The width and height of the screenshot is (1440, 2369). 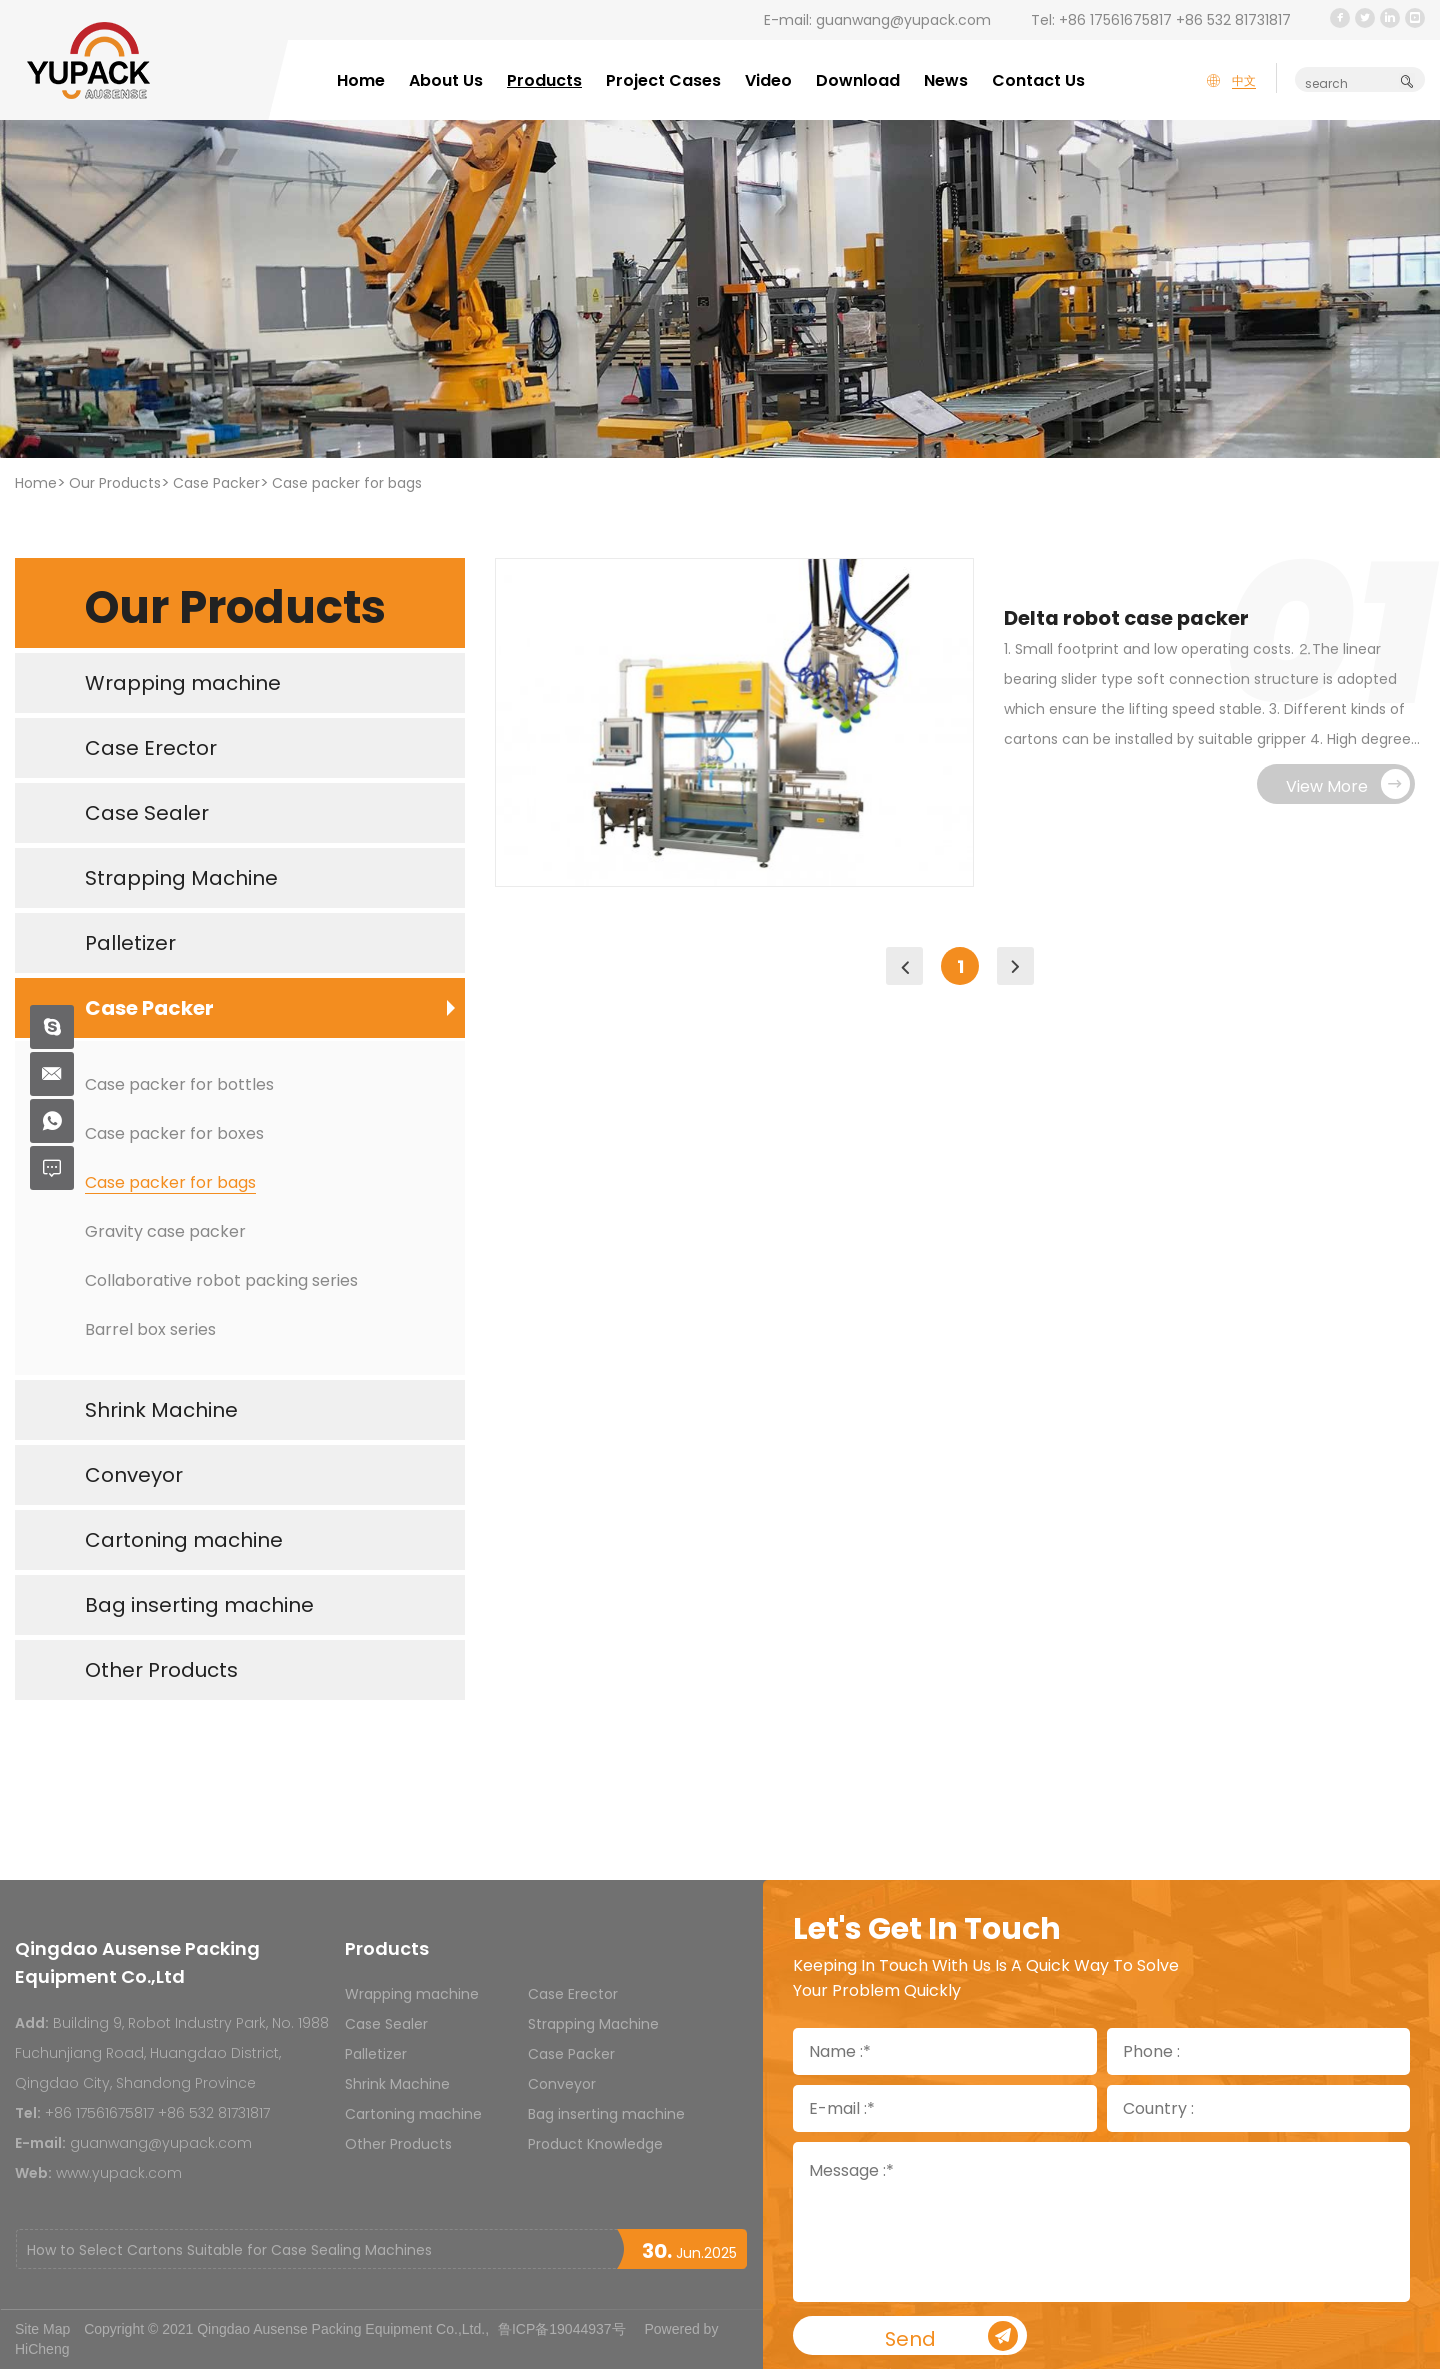 I want to click on Home, so click(x=361, y=80).